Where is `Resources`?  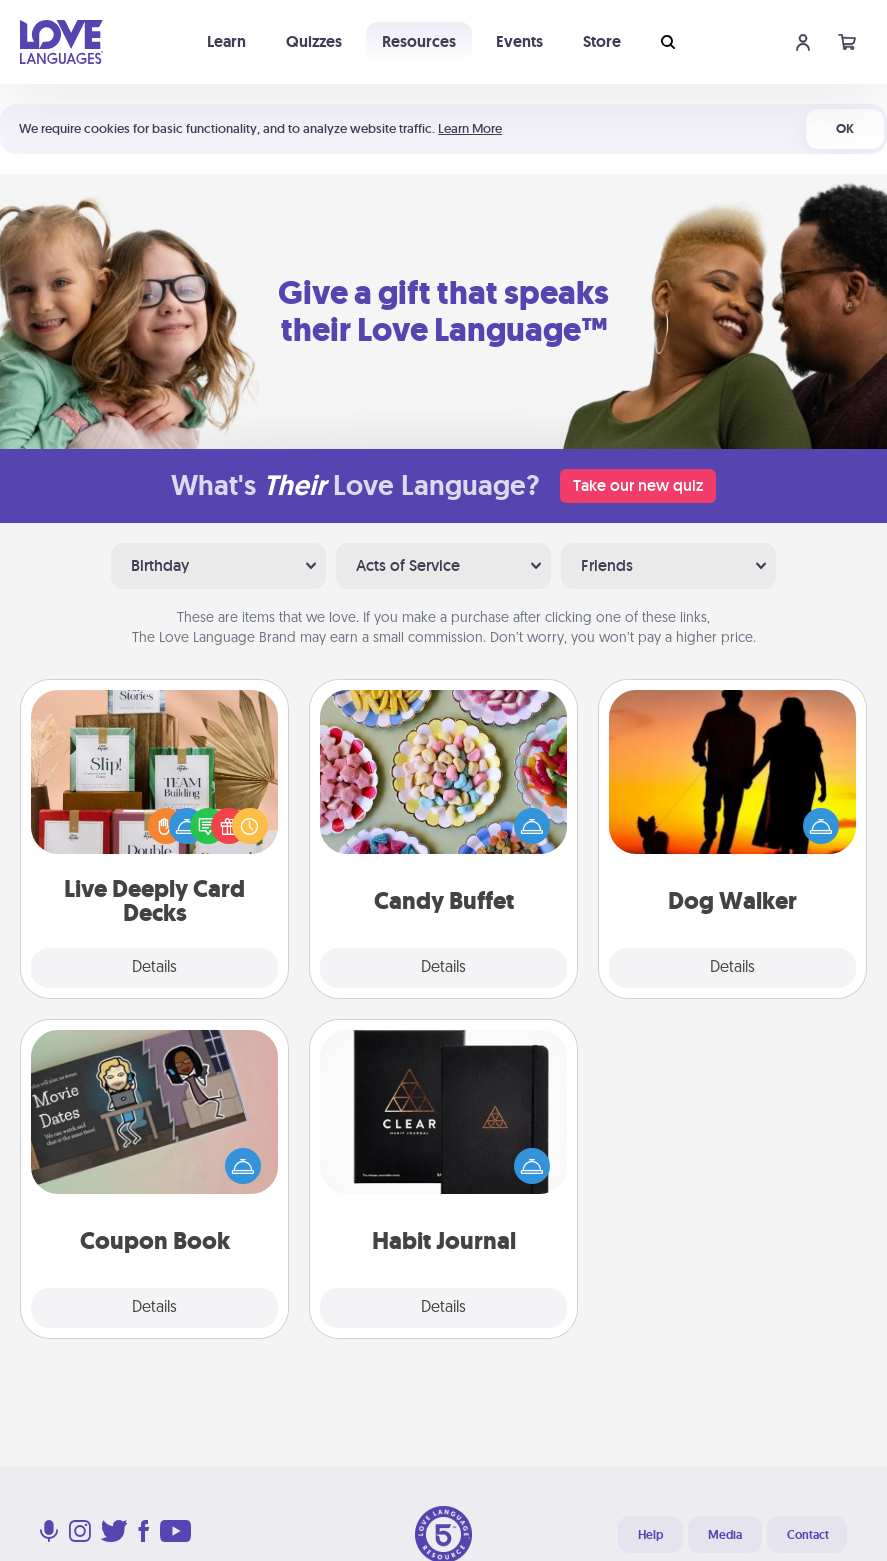
Resources is located at coordinates (419, 41).